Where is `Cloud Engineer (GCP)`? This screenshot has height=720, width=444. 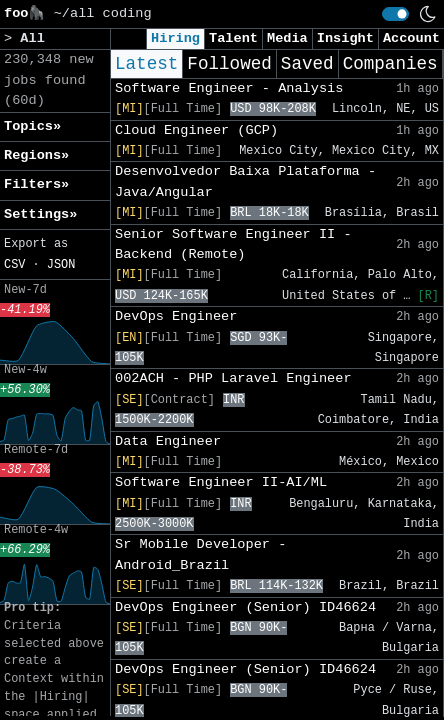
Cloud Engineer (GCP) is located at coordinates (196, 130).